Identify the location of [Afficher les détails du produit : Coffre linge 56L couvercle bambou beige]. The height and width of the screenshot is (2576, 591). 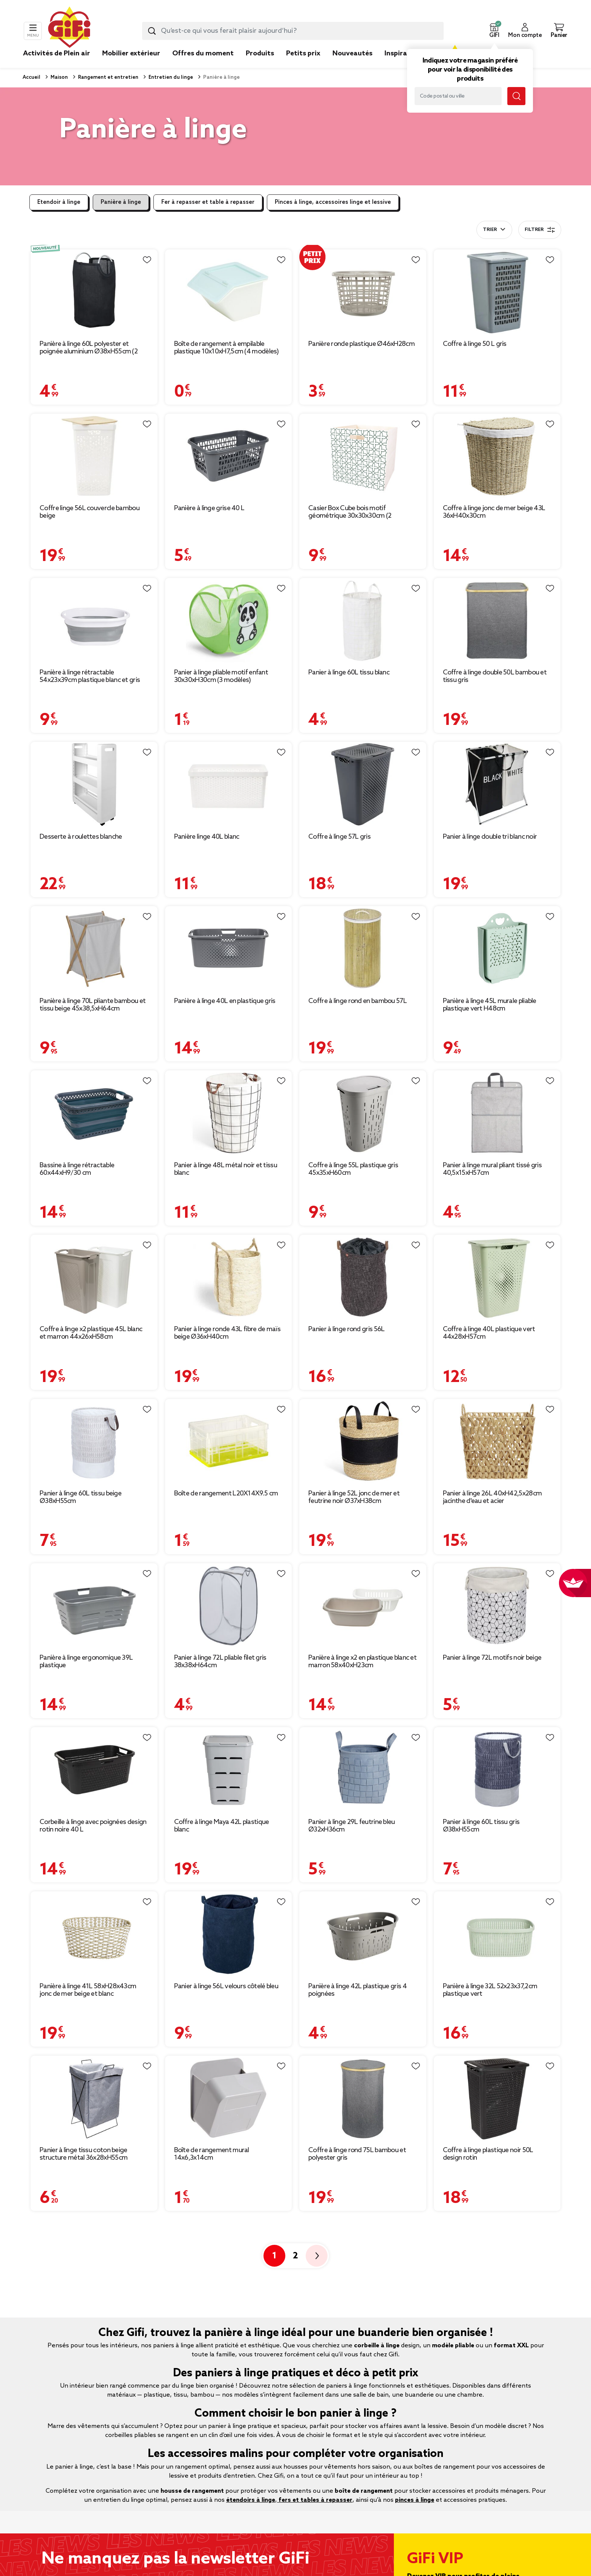
(94, 456).